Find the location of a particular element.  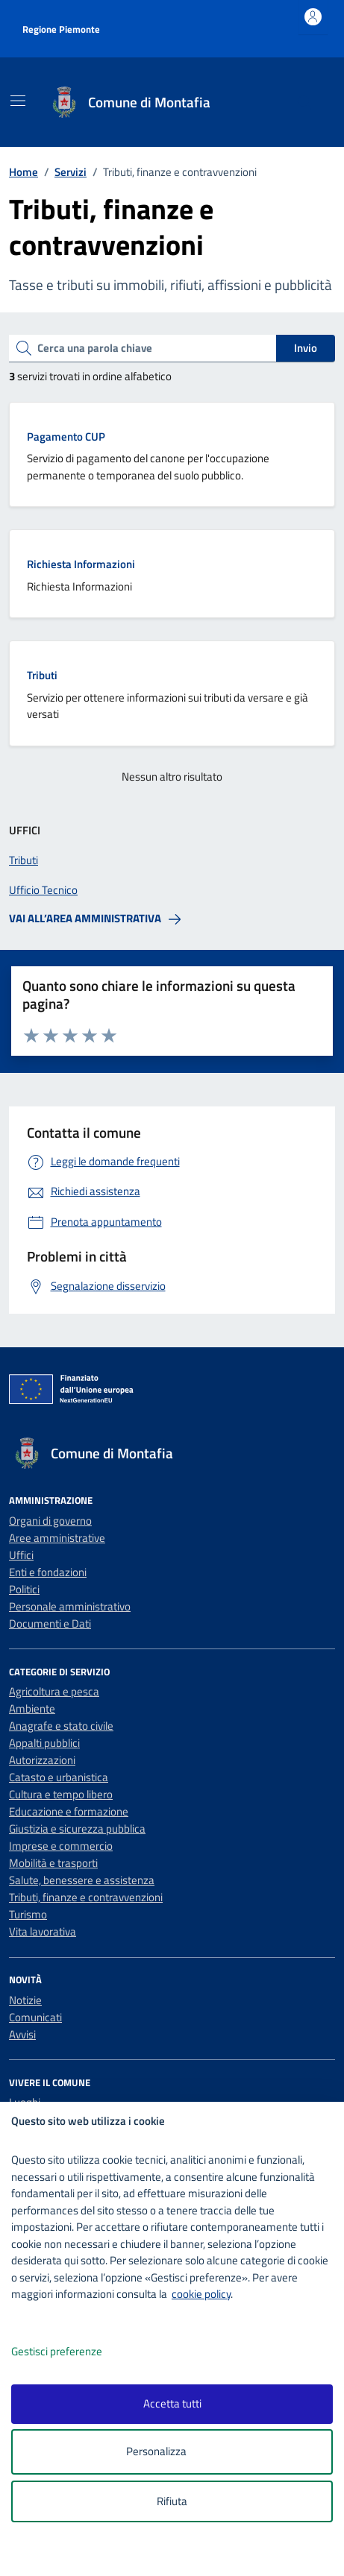

Agricoltura e pesca is located at coordinates (54, 1691).